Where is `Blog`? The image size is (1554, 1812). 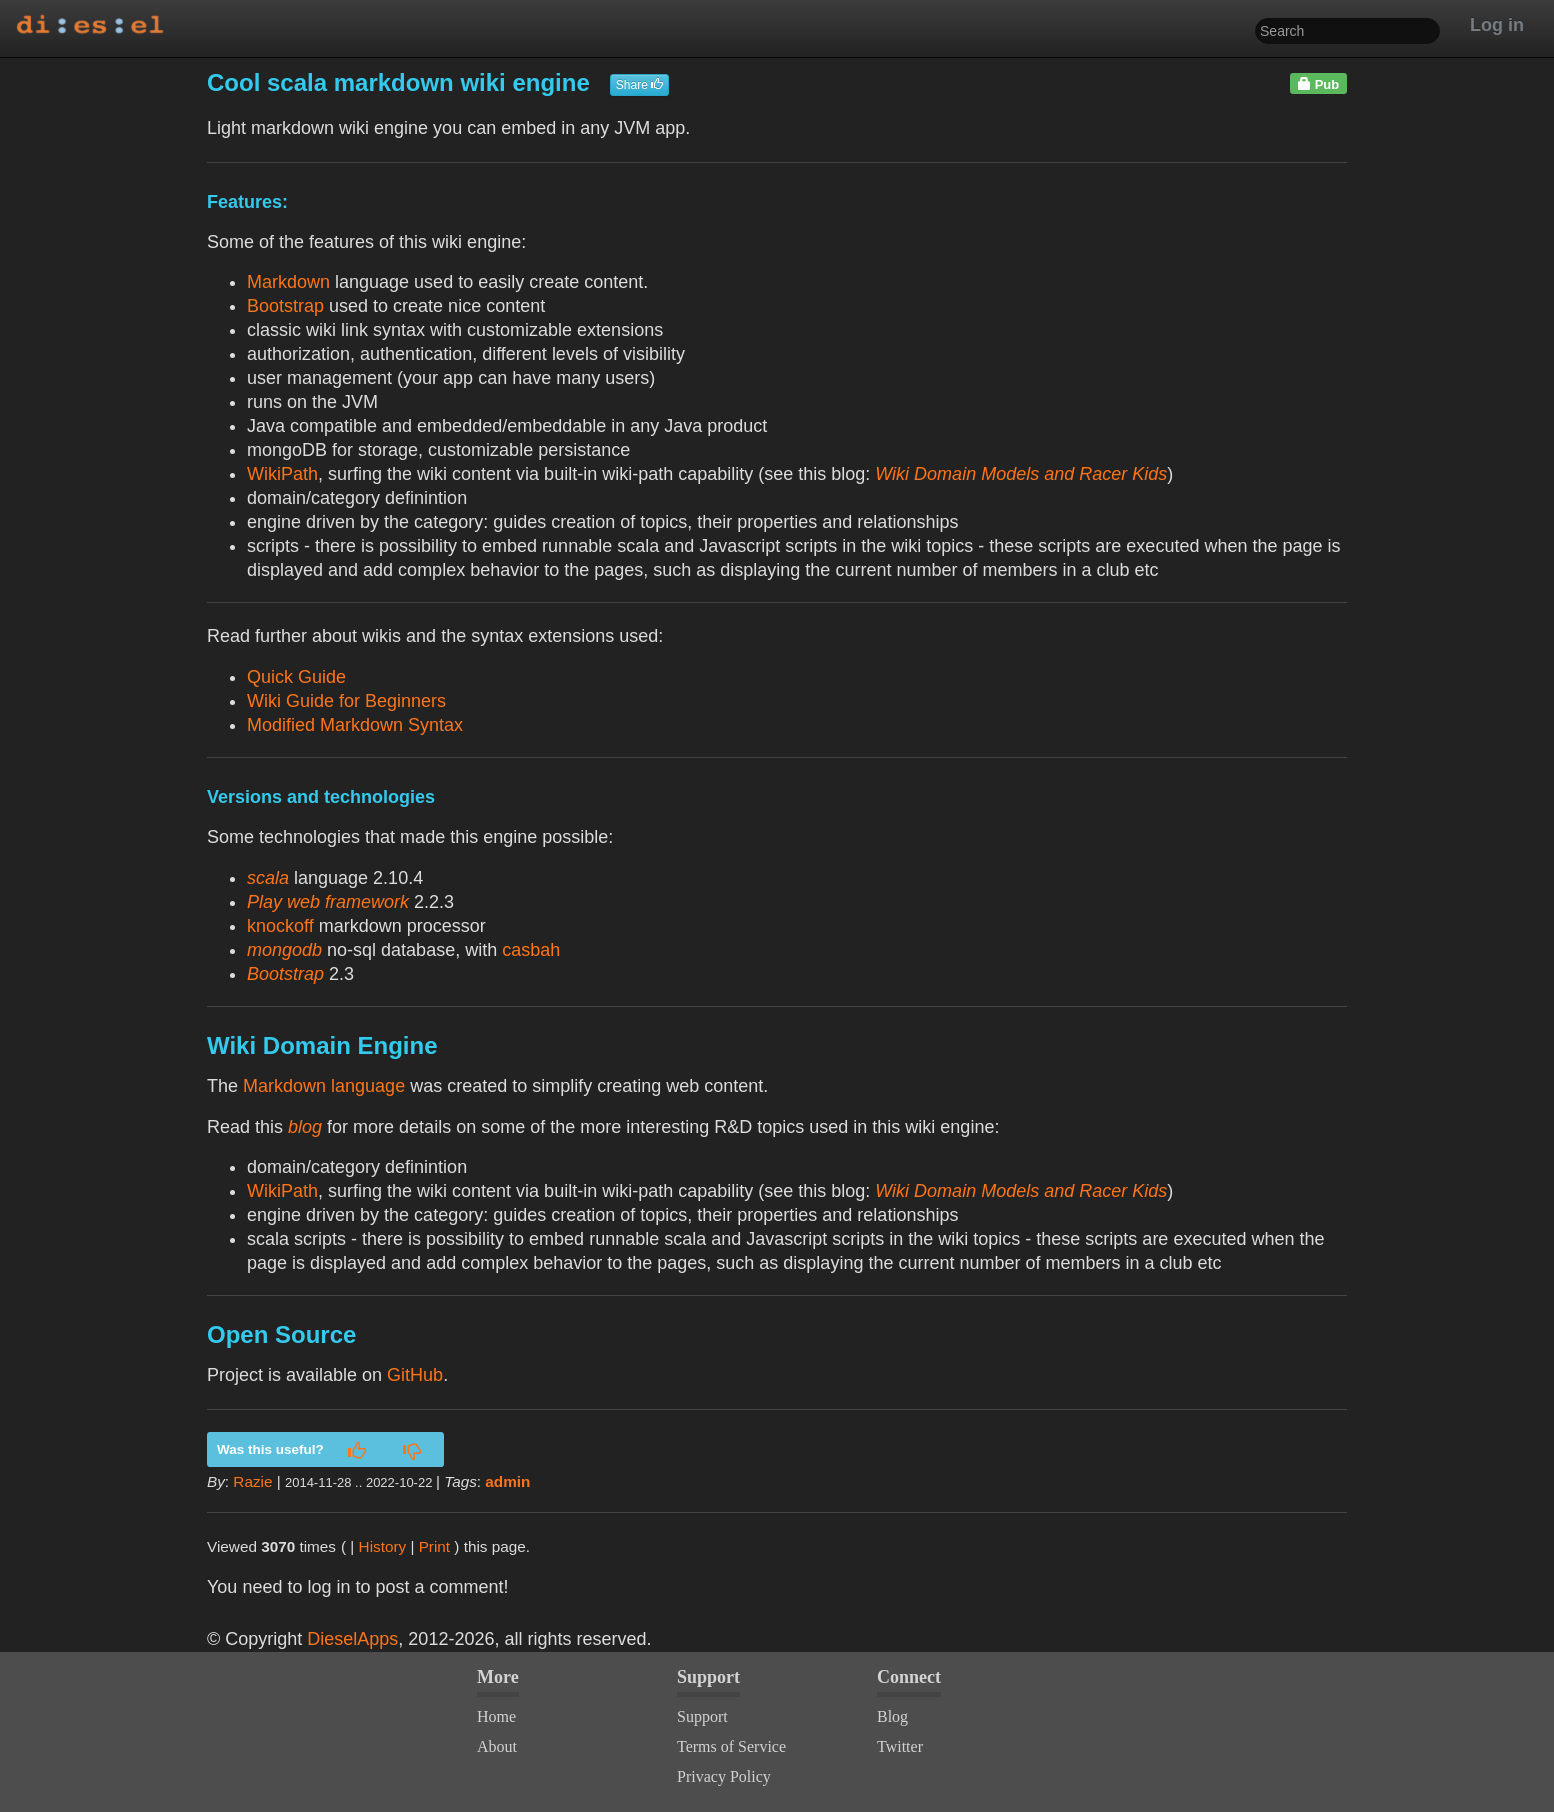 Blog is located at coordinates (892, 1716).